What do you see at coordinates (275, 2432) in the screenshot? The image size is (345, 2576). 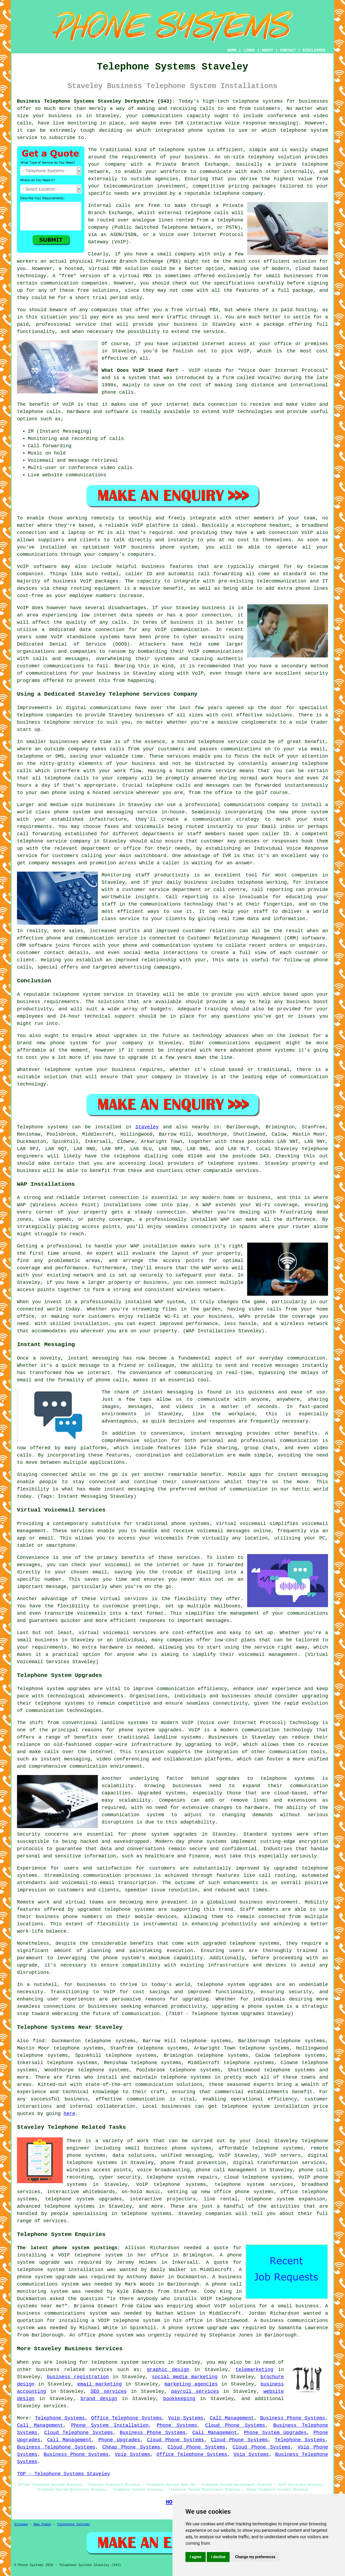 I see `Phone System Upgrades` at bounding box center [275, 2432].